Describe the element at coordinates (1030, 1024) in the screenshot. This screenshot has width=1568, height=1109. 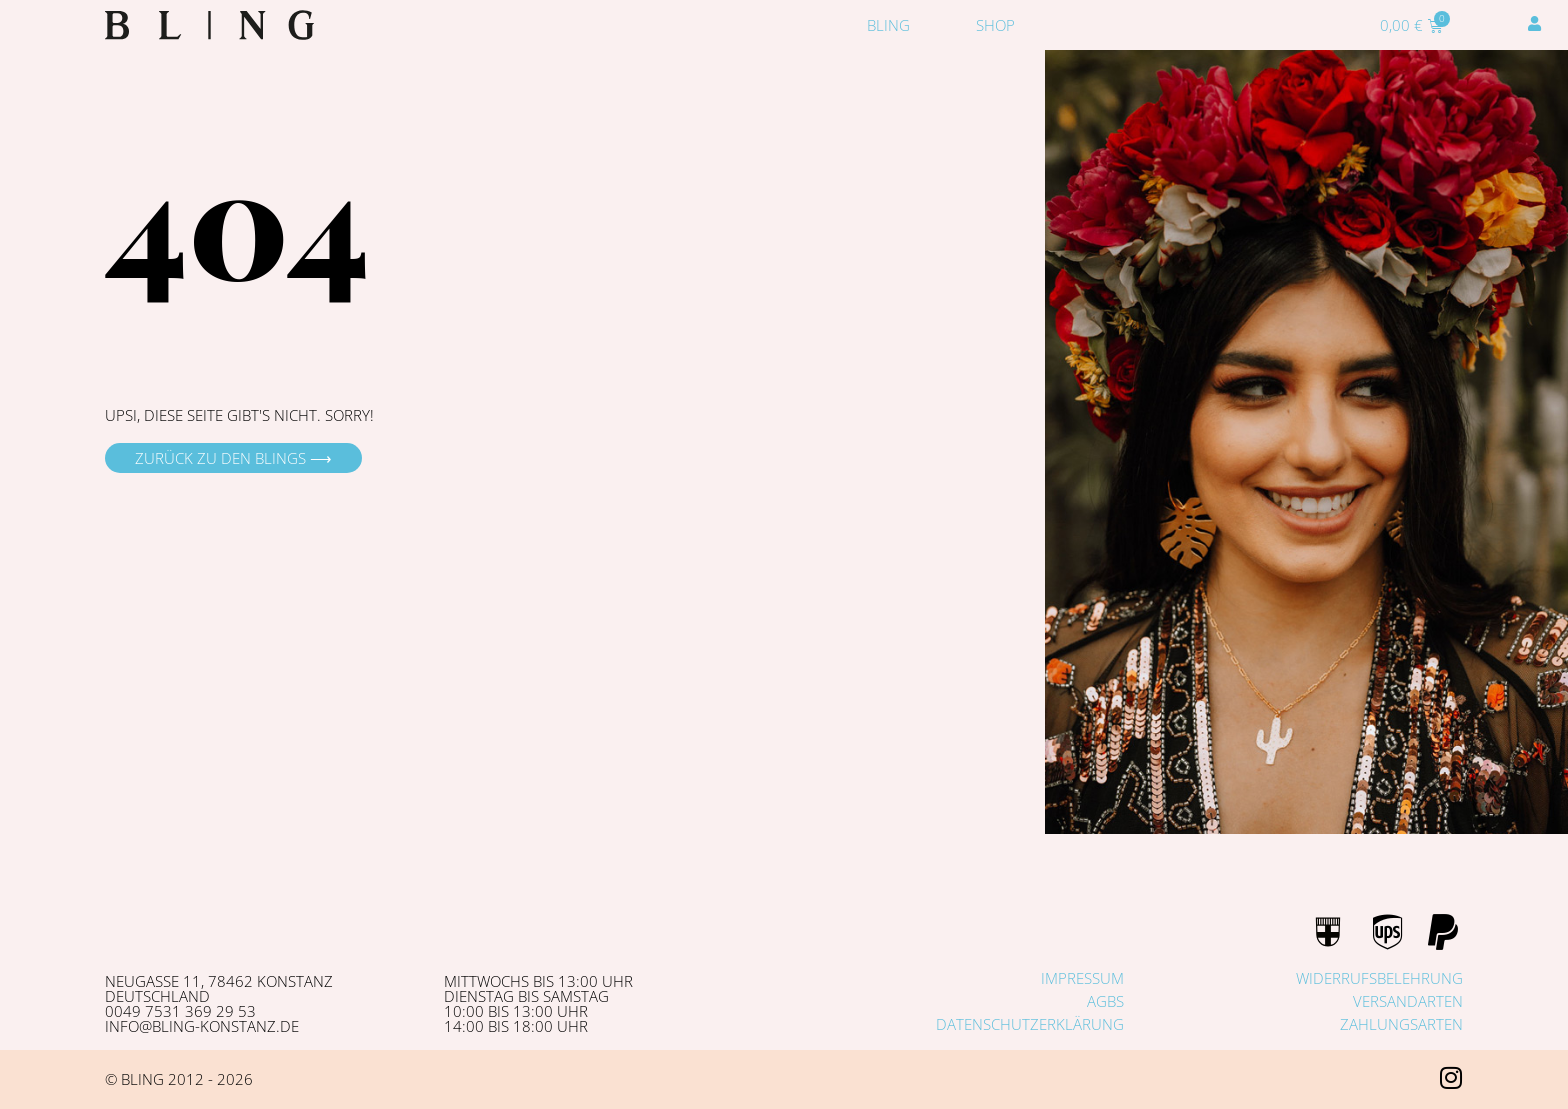
I see `Datenschutzerklärung` at that location.